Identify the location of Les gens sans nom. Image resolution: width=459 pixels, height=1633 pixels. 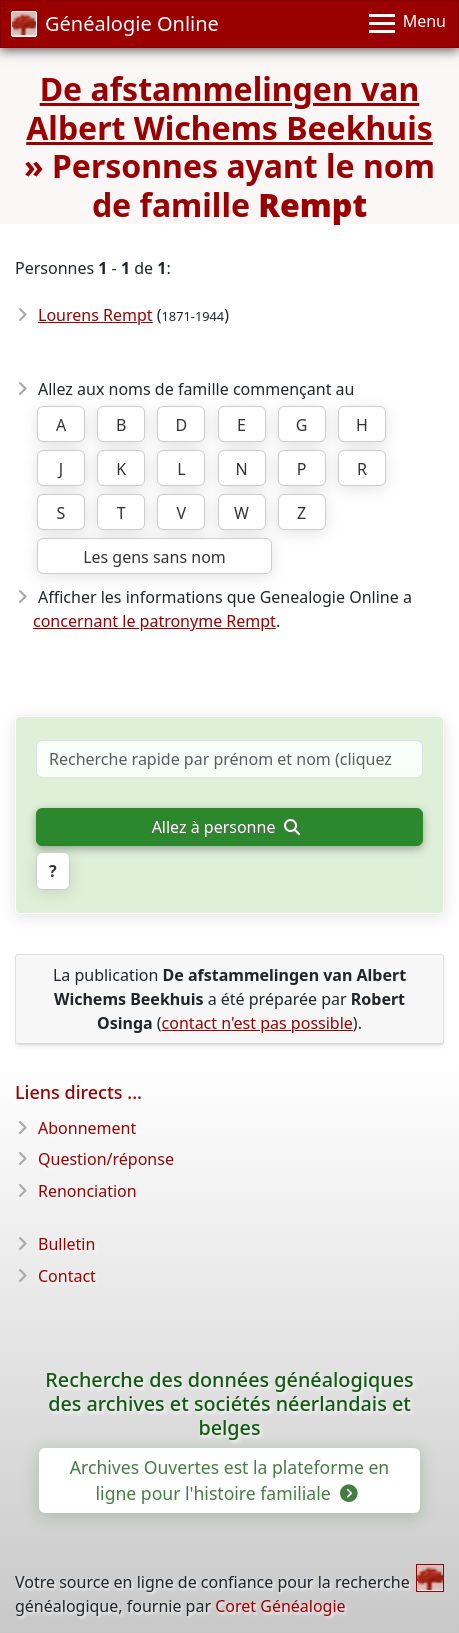
(154, 557).